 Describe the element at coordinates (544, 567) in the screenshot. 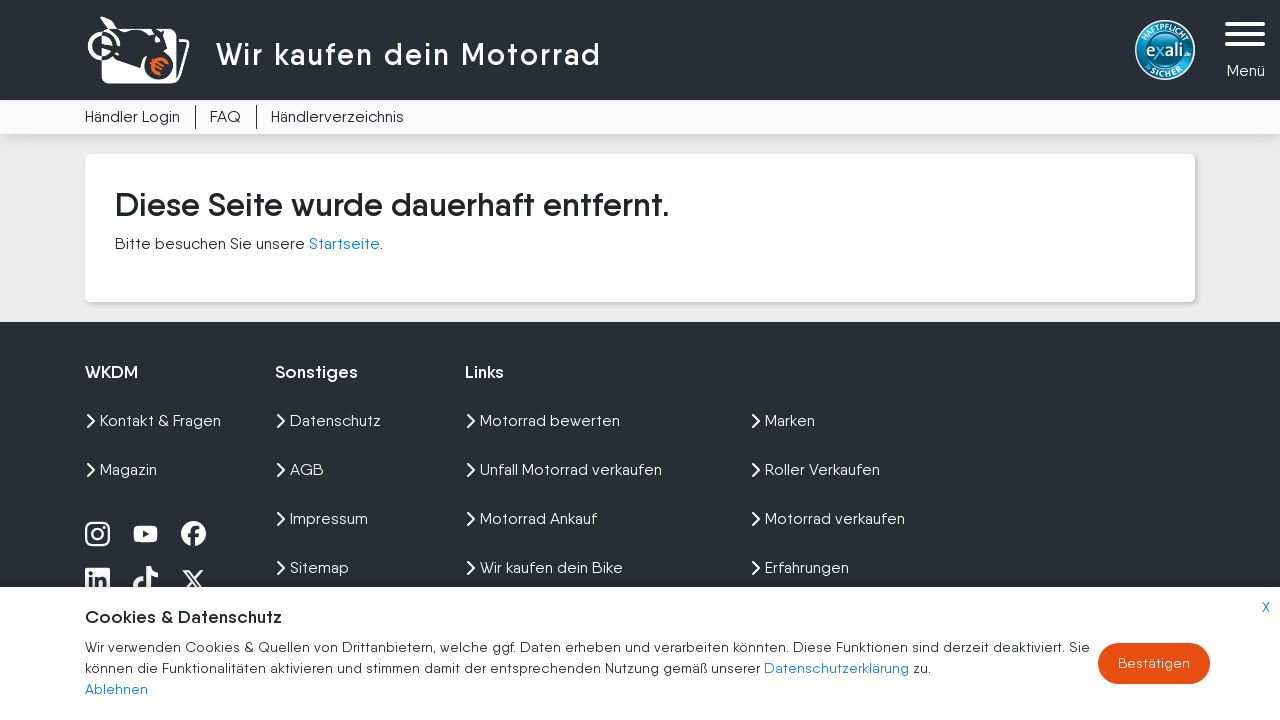

I see `Wir kaufen dein Bike` at that location.